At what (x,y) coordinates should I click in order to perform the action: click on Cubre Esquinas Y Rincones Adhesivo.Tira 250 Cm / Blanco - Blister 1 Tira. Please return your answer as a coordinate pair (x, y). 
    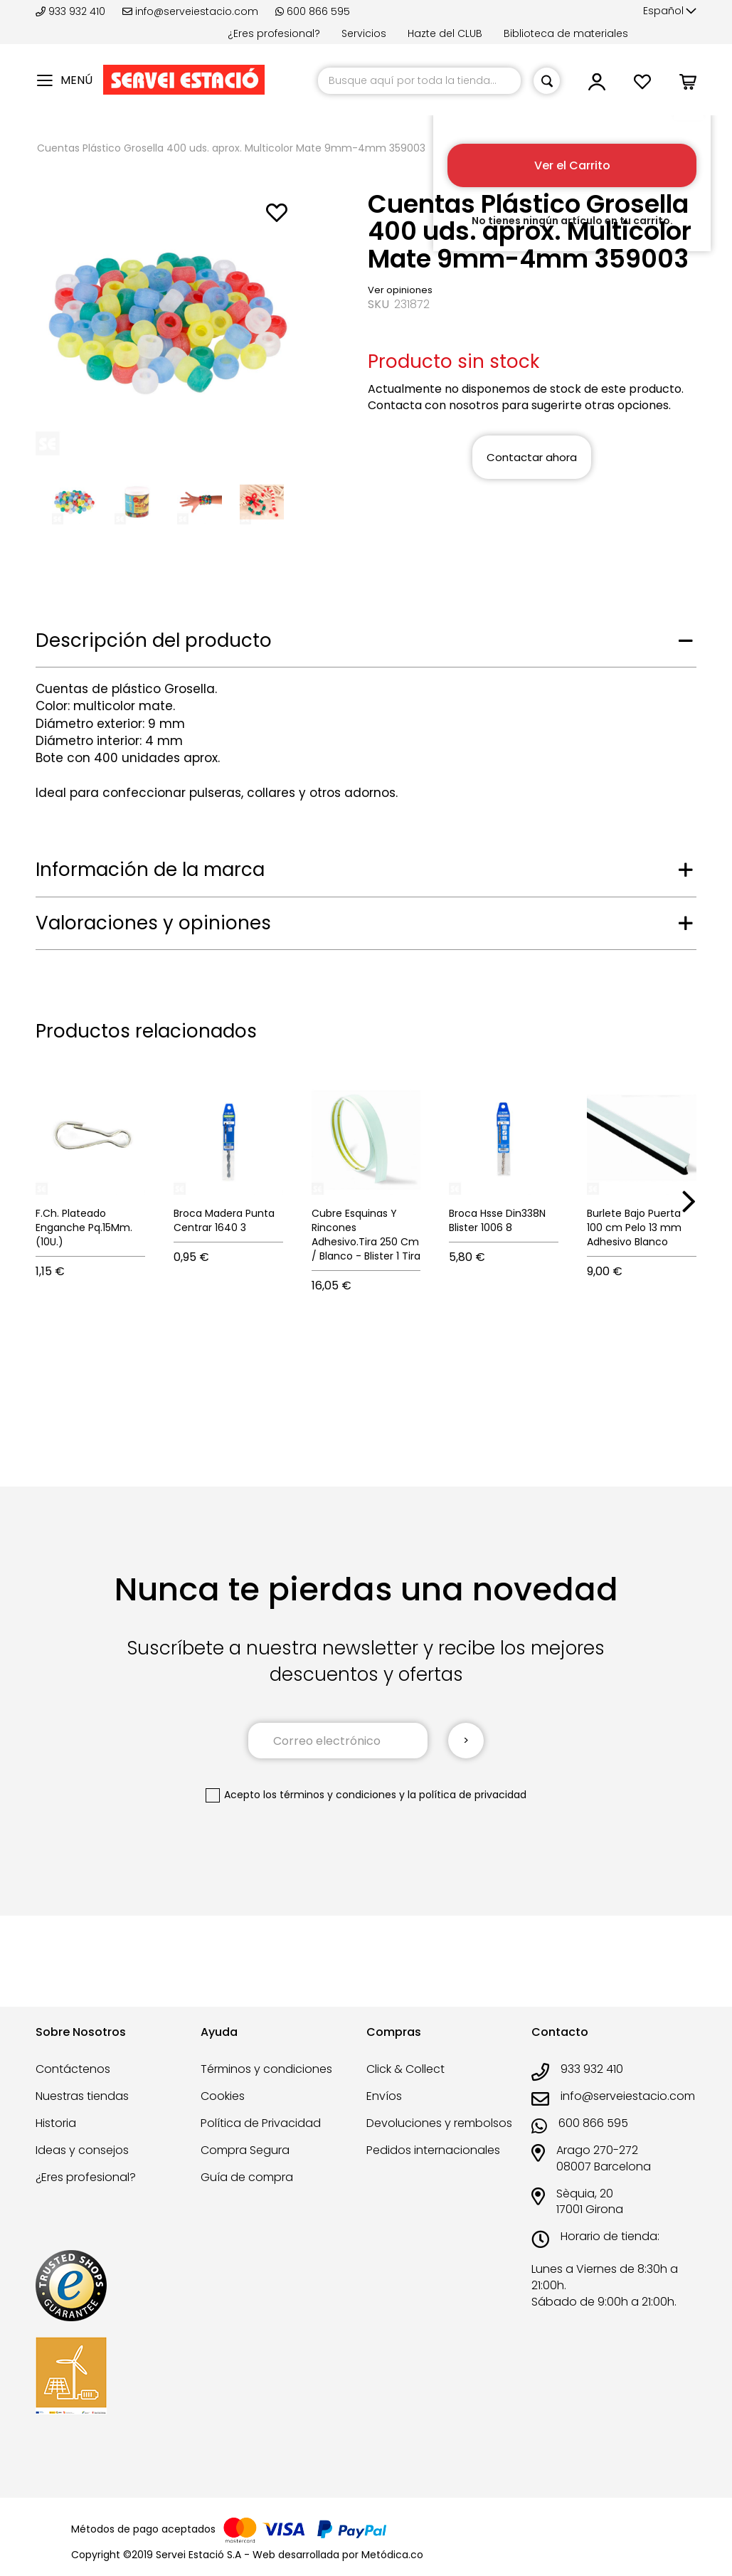
    Looking at the image, I should click on (366, 1234).